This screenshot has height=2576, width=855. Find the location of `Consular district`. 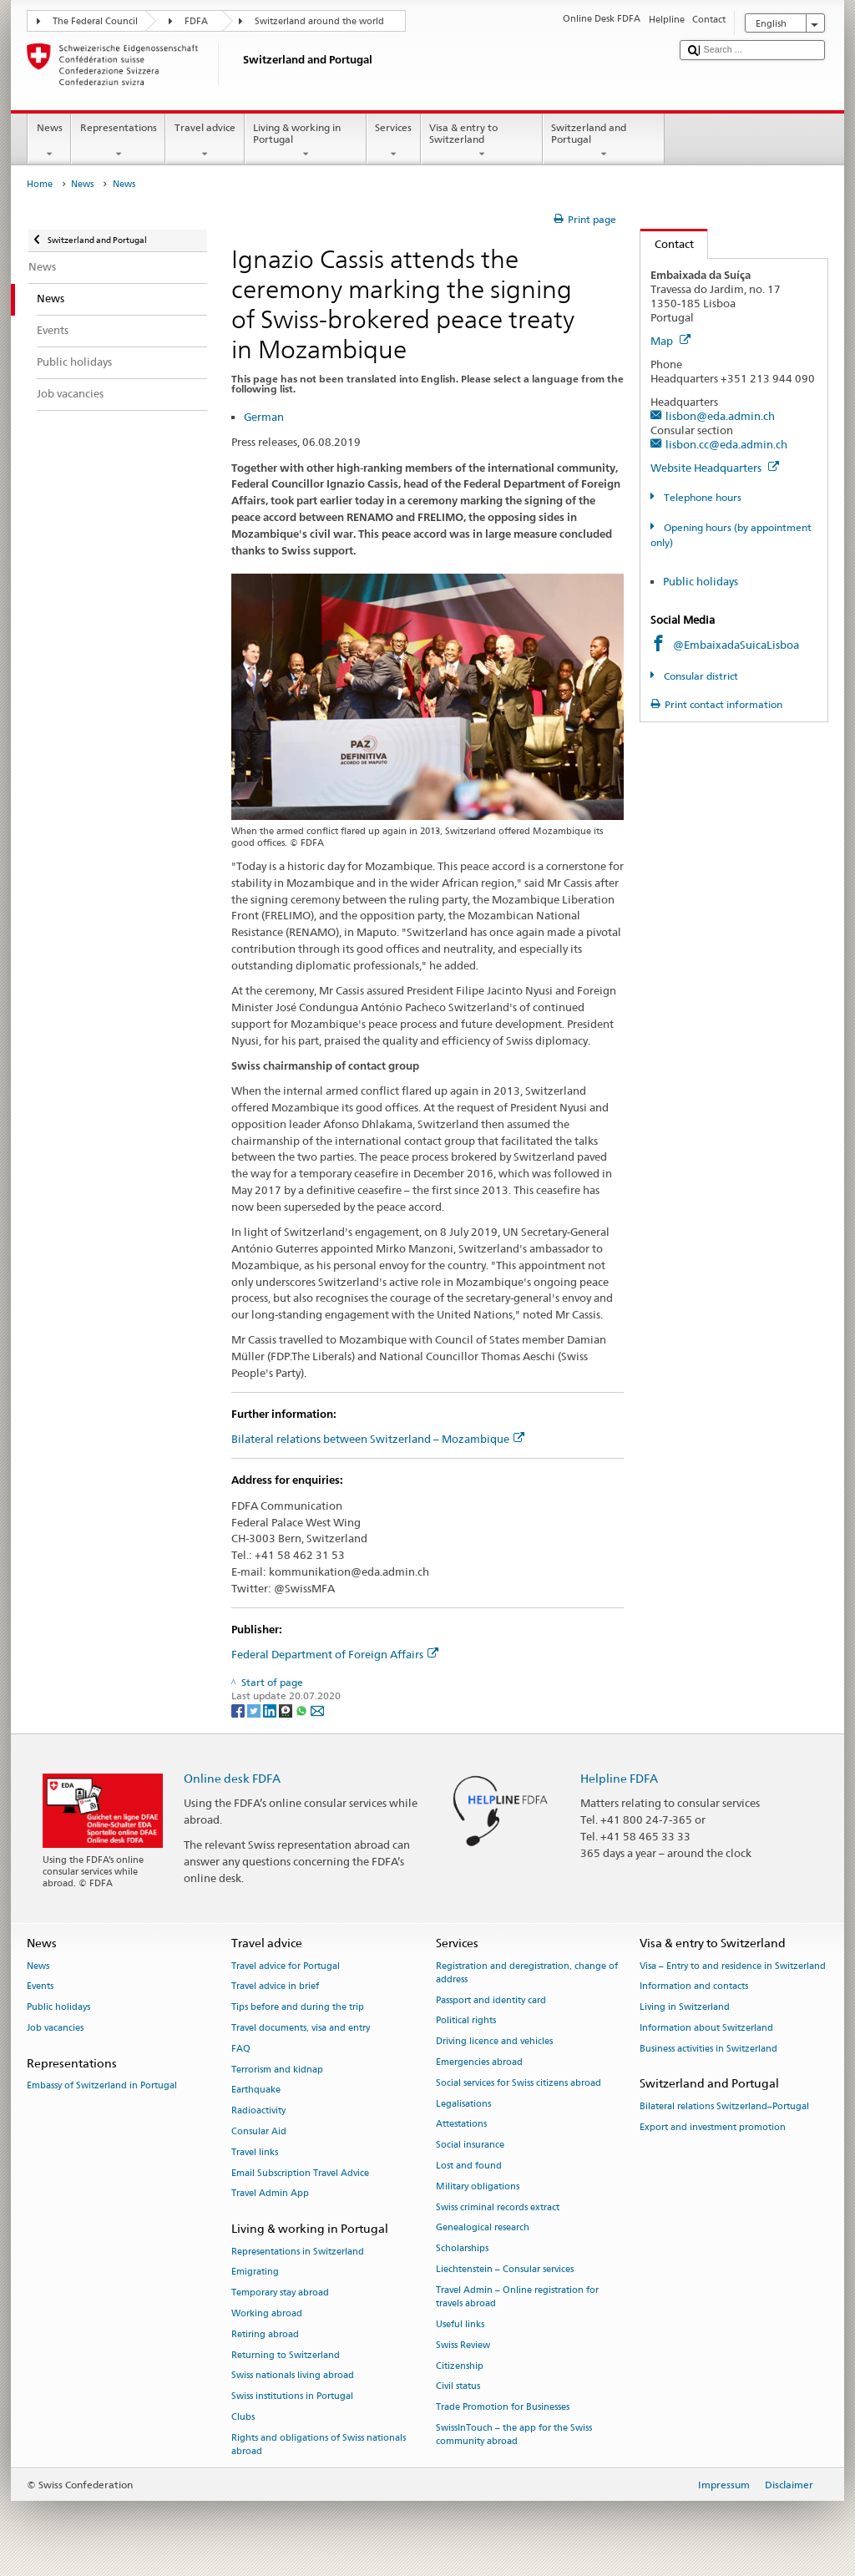

Consular district is located at coordinates (699, 676).